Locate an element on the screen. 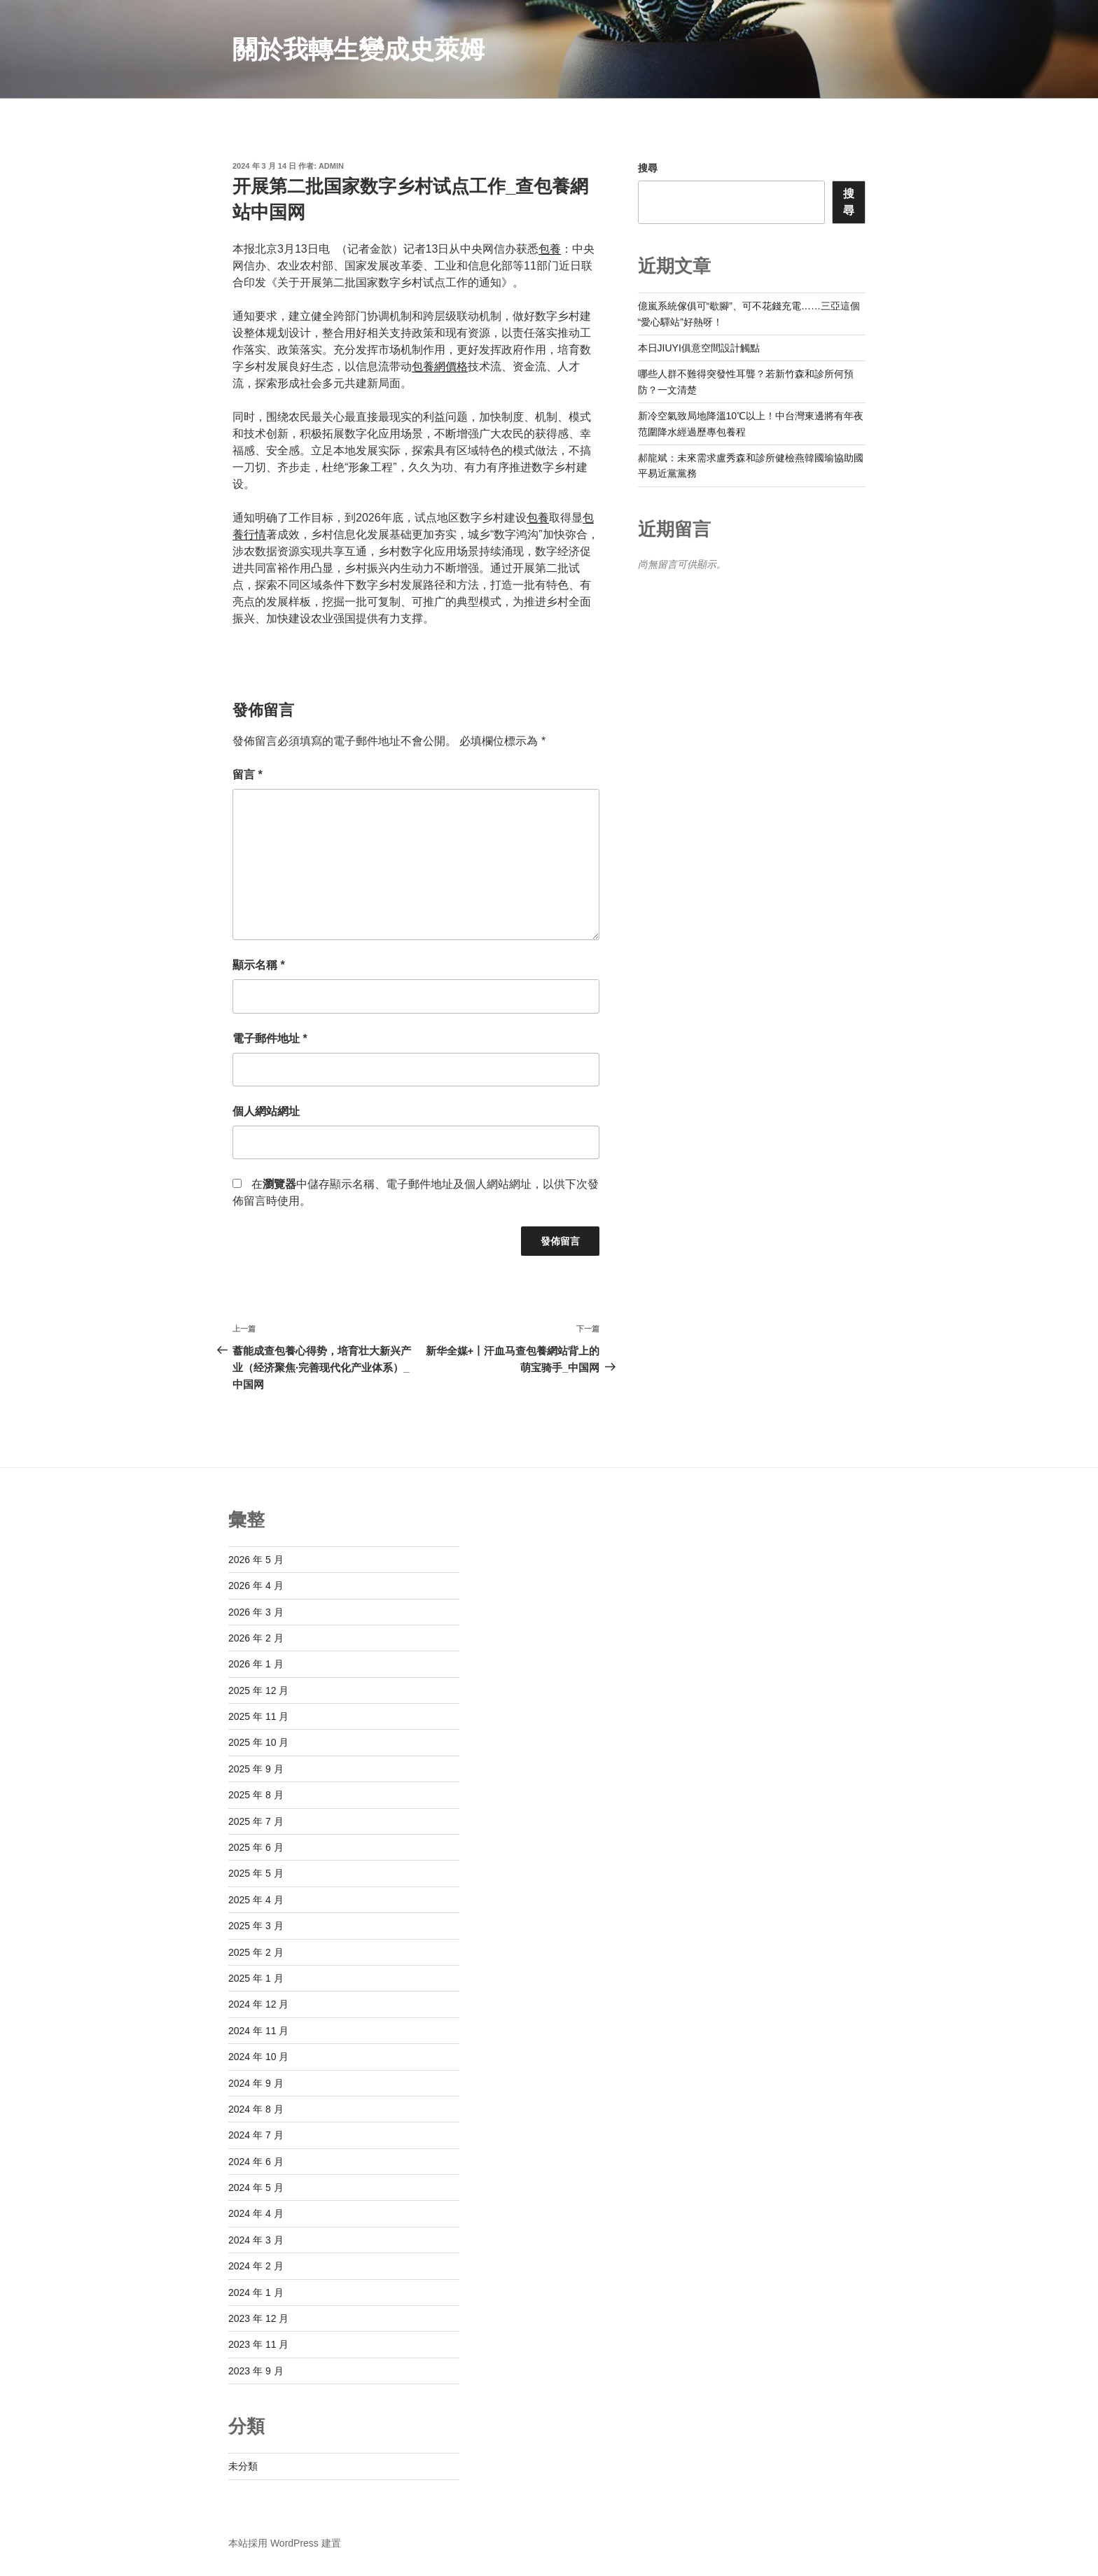 This screenshot has height=2576, width=1098. 留言 is located at coordinates (247, 774).